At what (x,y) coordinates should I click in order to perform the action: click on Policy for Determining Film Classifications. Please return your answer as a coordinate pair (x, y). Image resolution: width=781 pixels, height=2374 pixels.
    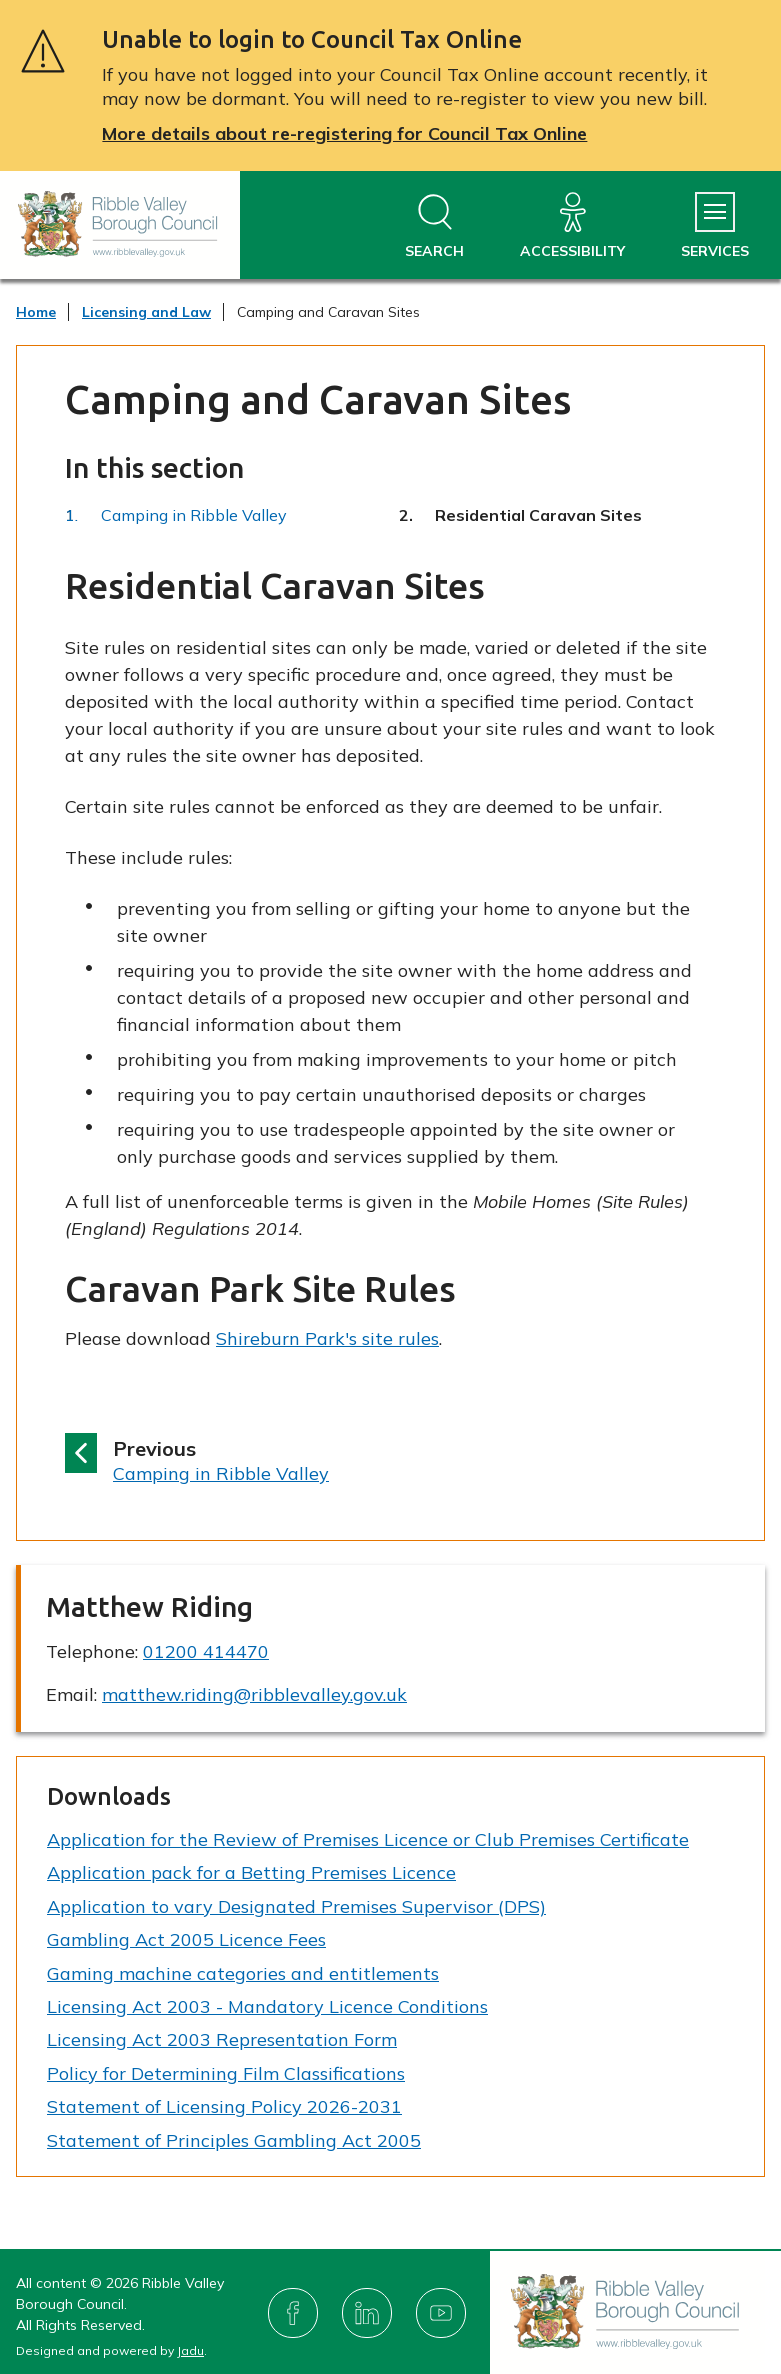
    Looking at the image, I should click on (226, 2073).